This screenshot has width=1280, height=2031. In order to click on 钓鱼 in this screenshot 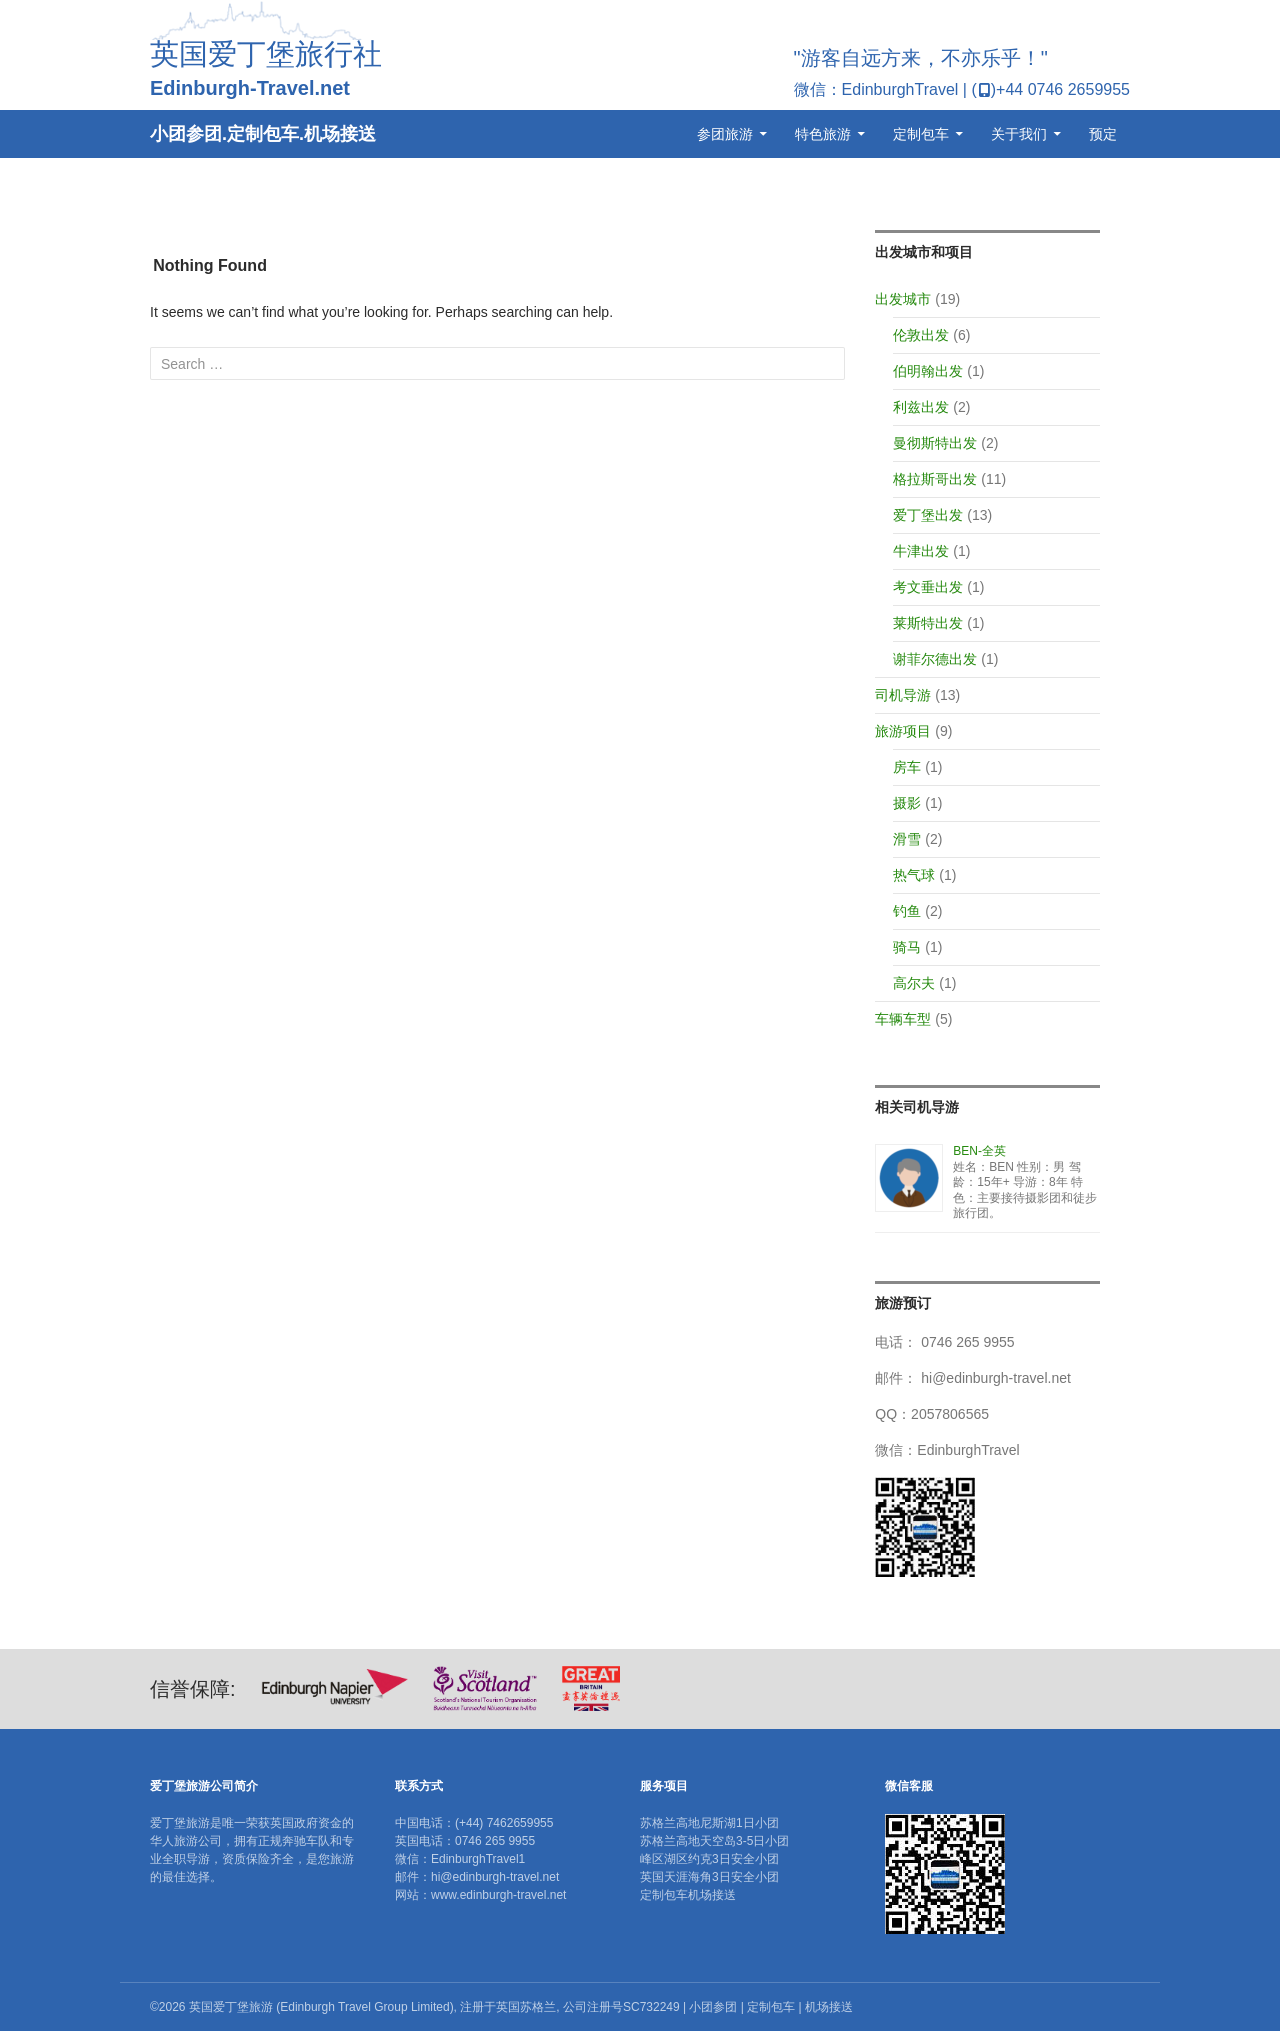, I will do `click(907, 911)`.